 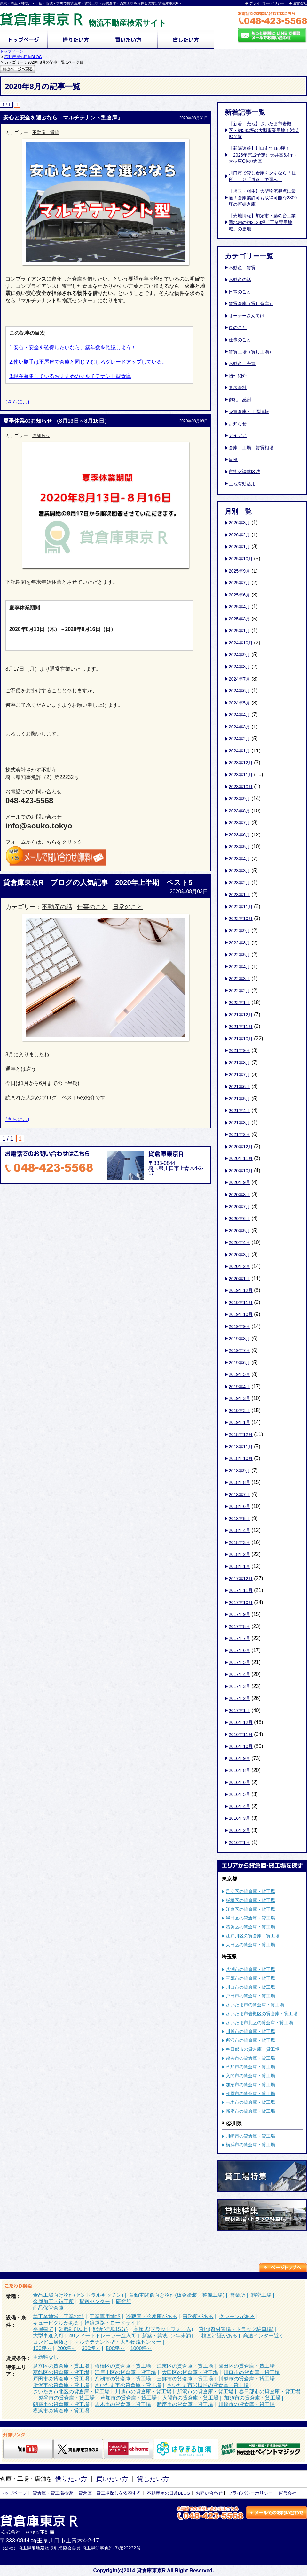 I want to click on 冷蔵庫・冷凍庫がある, so click(x=151, y=2316).